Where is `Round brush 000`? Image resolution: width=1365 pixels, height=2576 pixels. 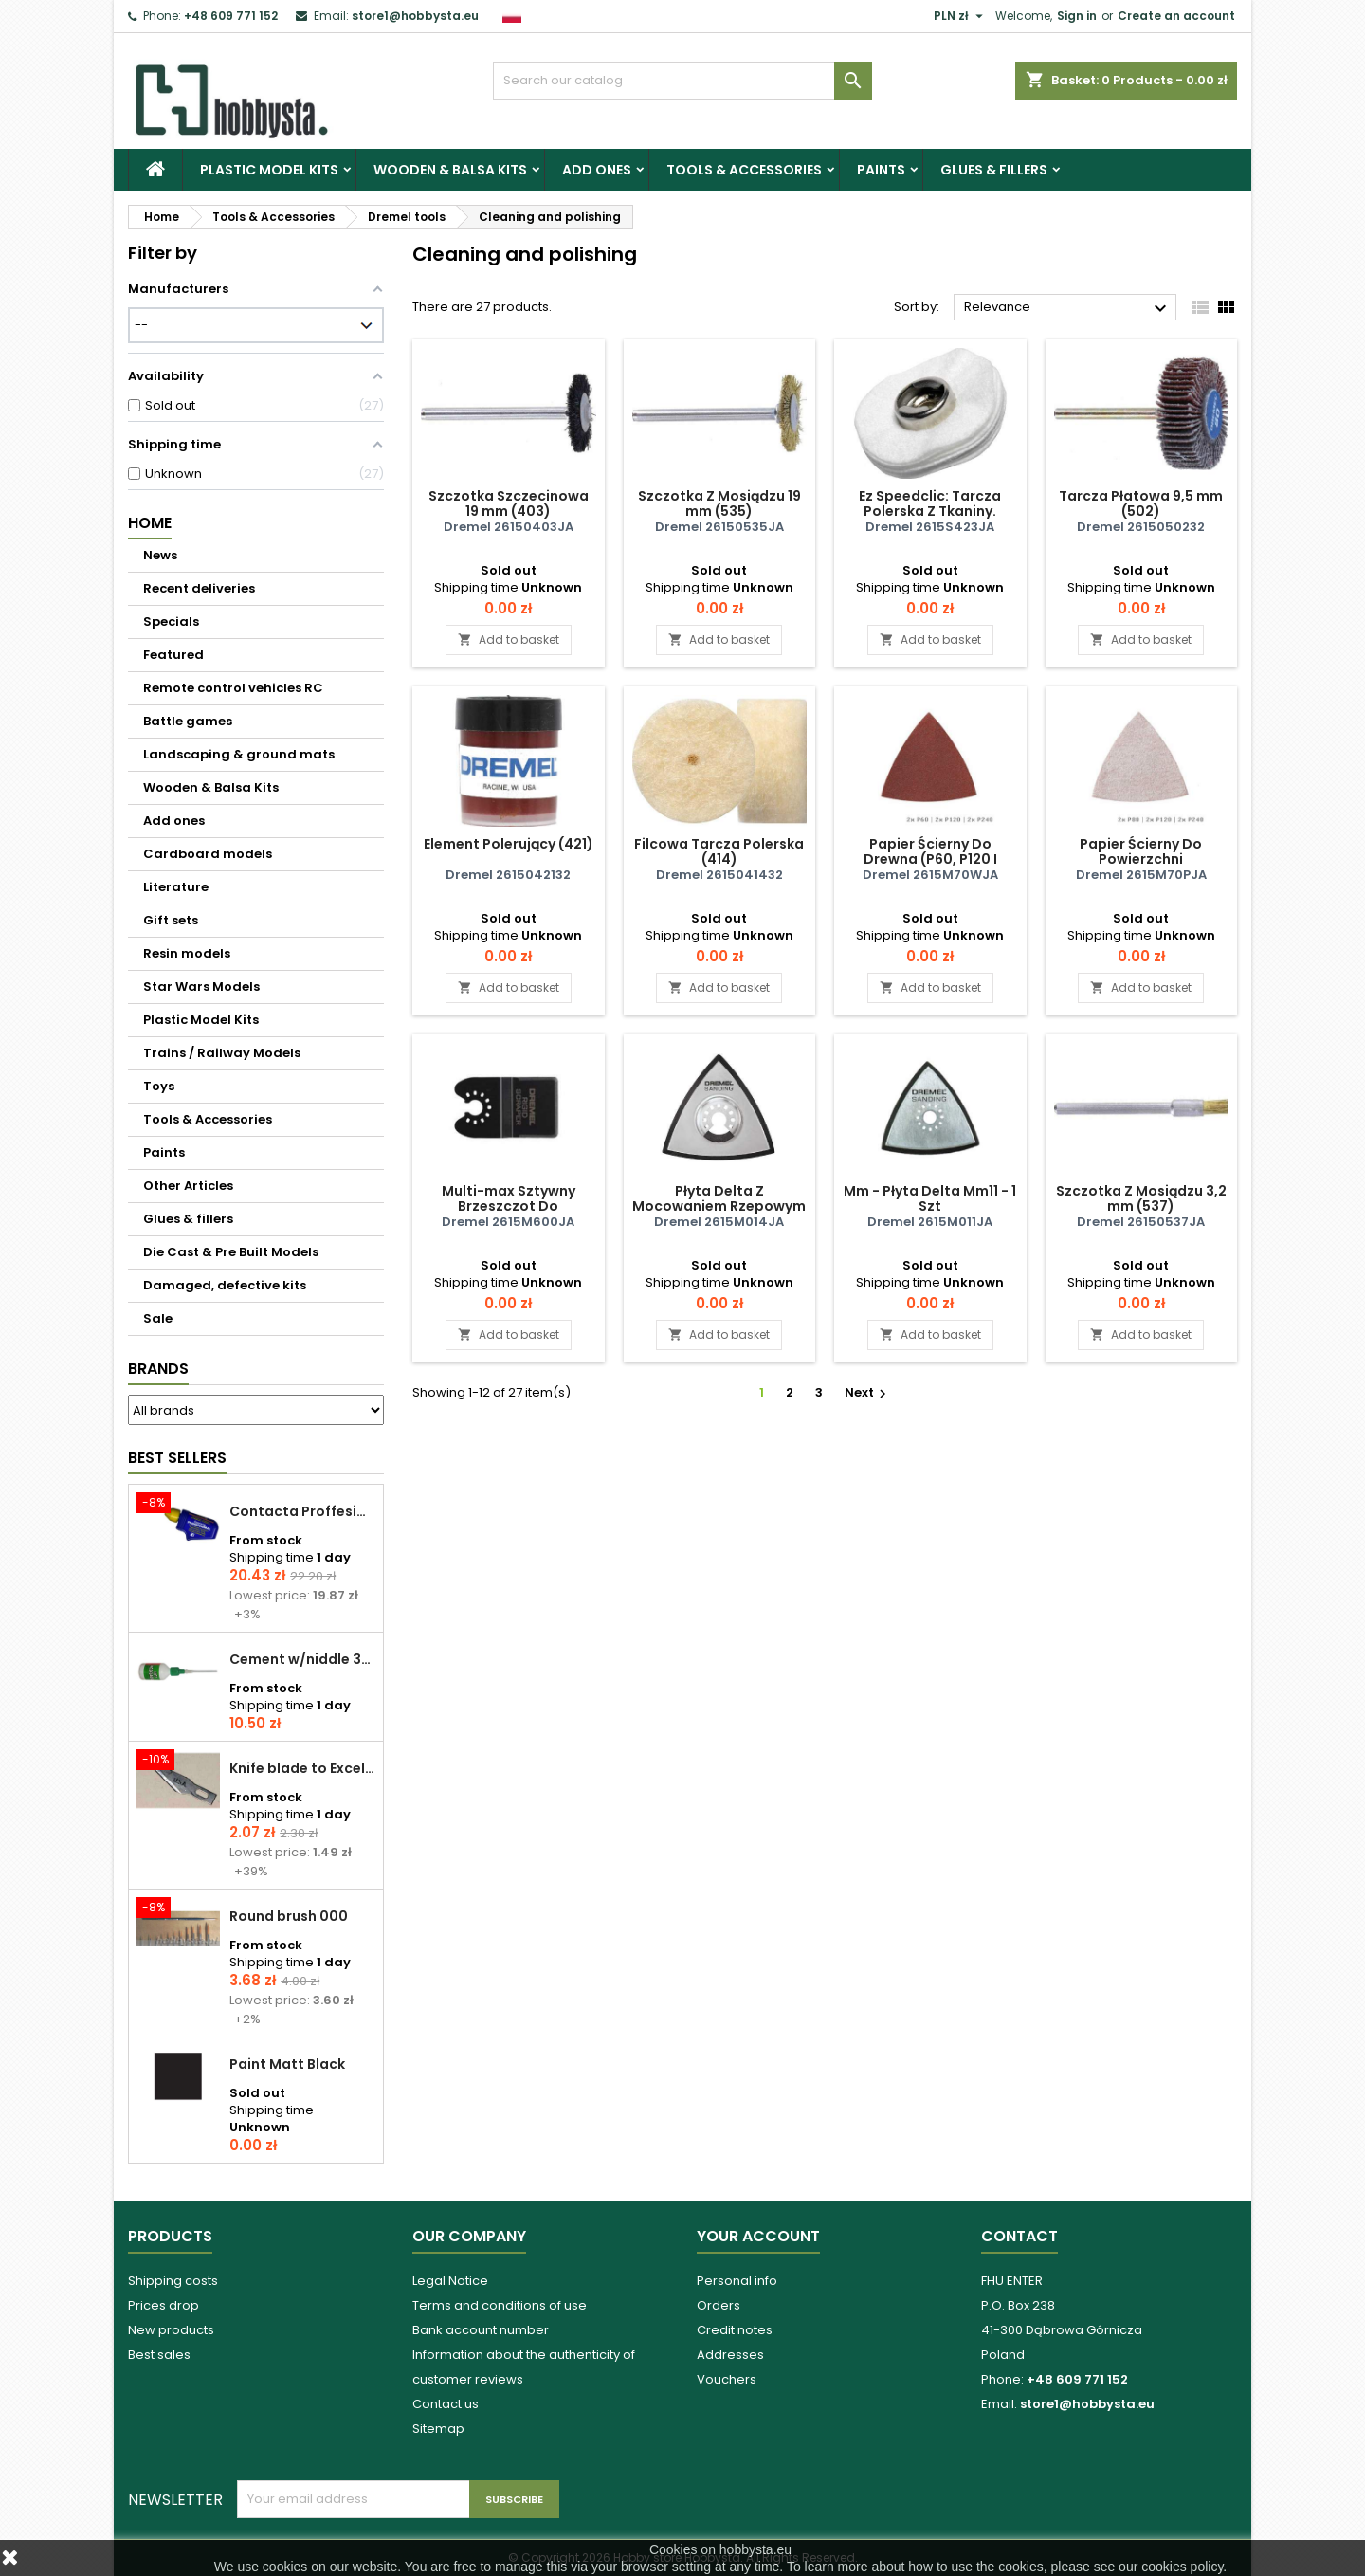
Round brush 000 is located at coordinates (288, 1916).